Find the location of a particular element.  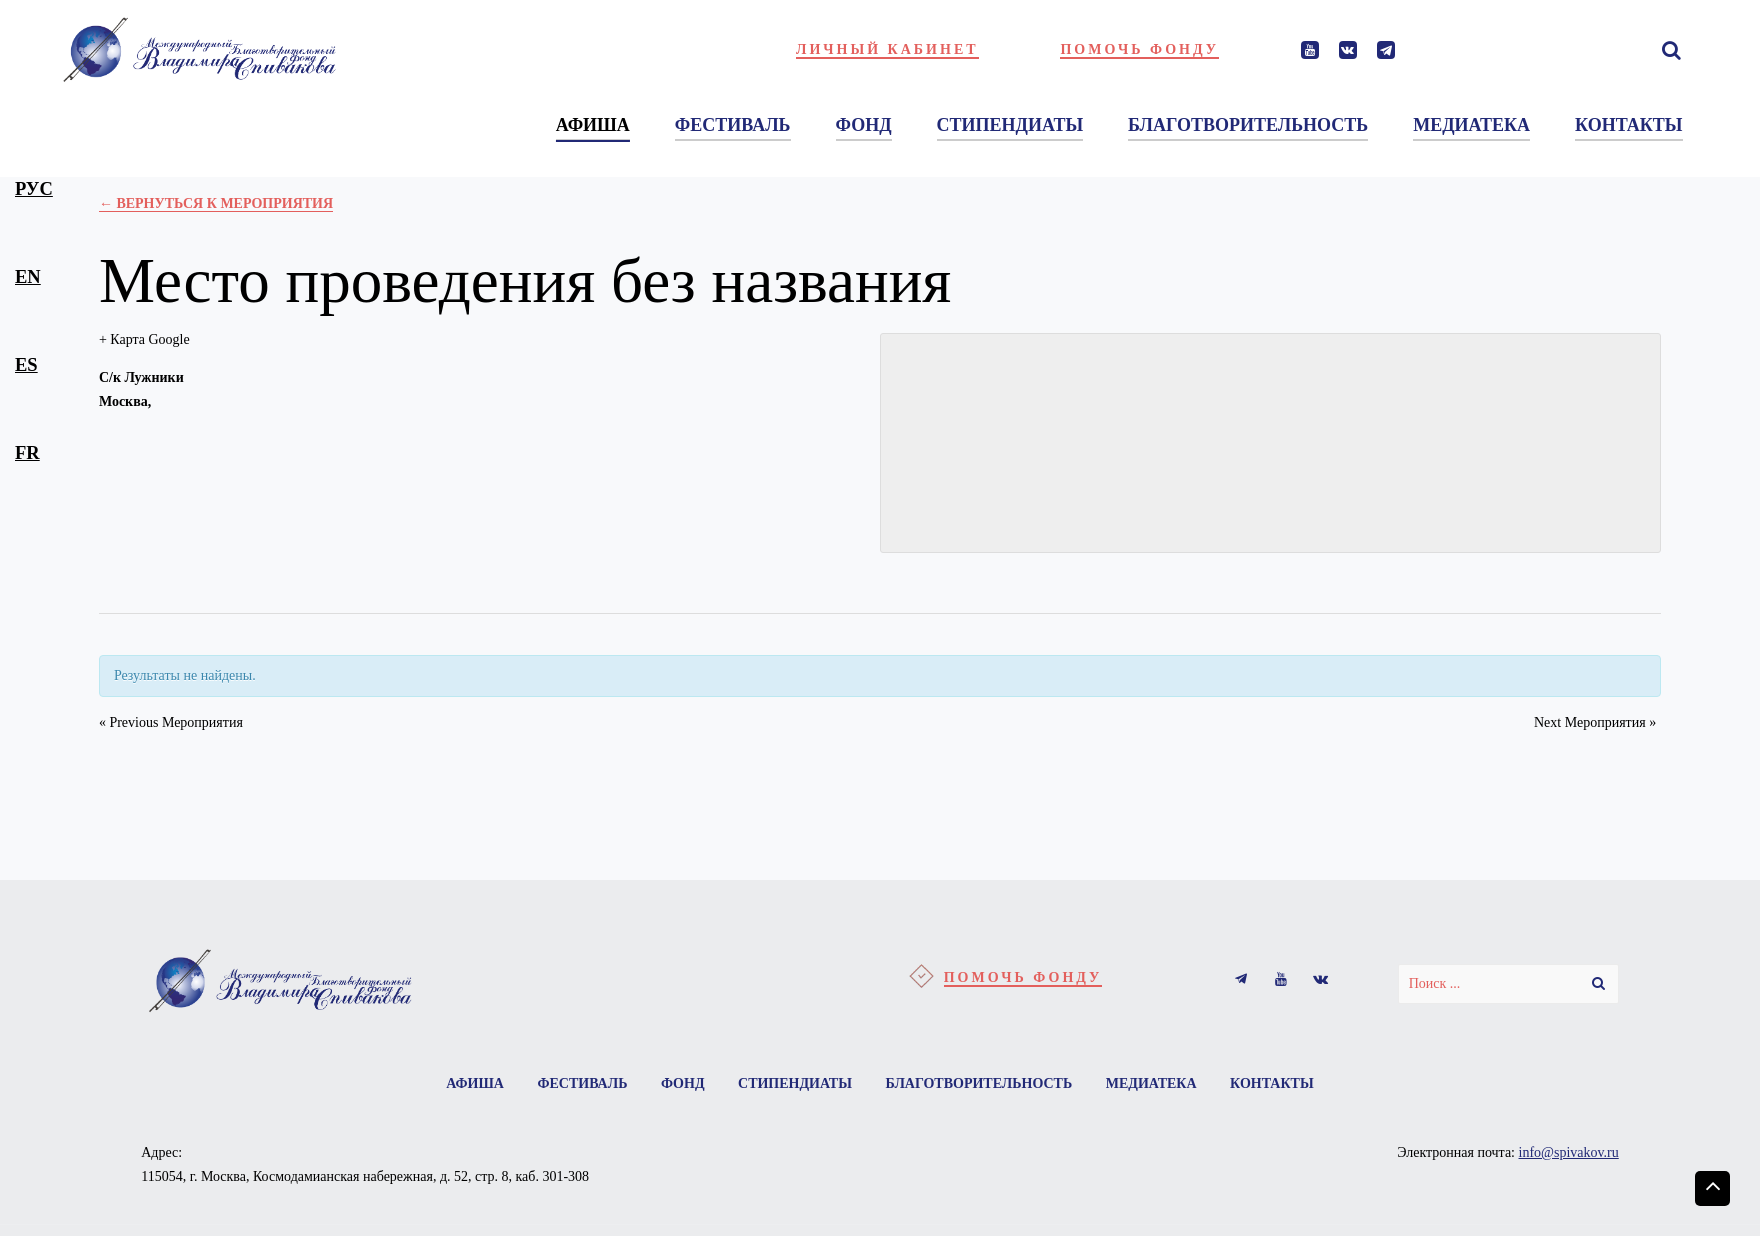

info@spivakov.ru is located at coordinates (1569, 1152).